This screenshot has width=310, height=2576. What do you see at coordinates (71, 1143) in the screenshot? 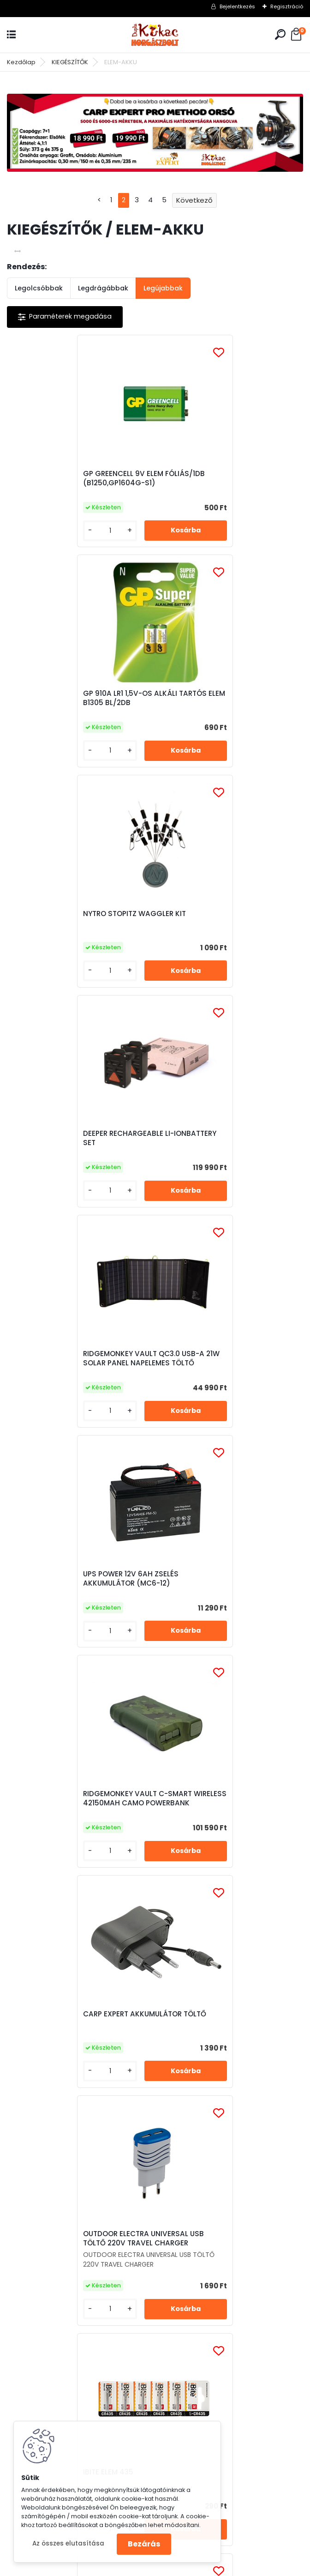
I see `RIDGEMONKEY VAULT C-SMART WIRELESS 42150MAH CAMO POWERBANK` at bounding box center [71, 1143].